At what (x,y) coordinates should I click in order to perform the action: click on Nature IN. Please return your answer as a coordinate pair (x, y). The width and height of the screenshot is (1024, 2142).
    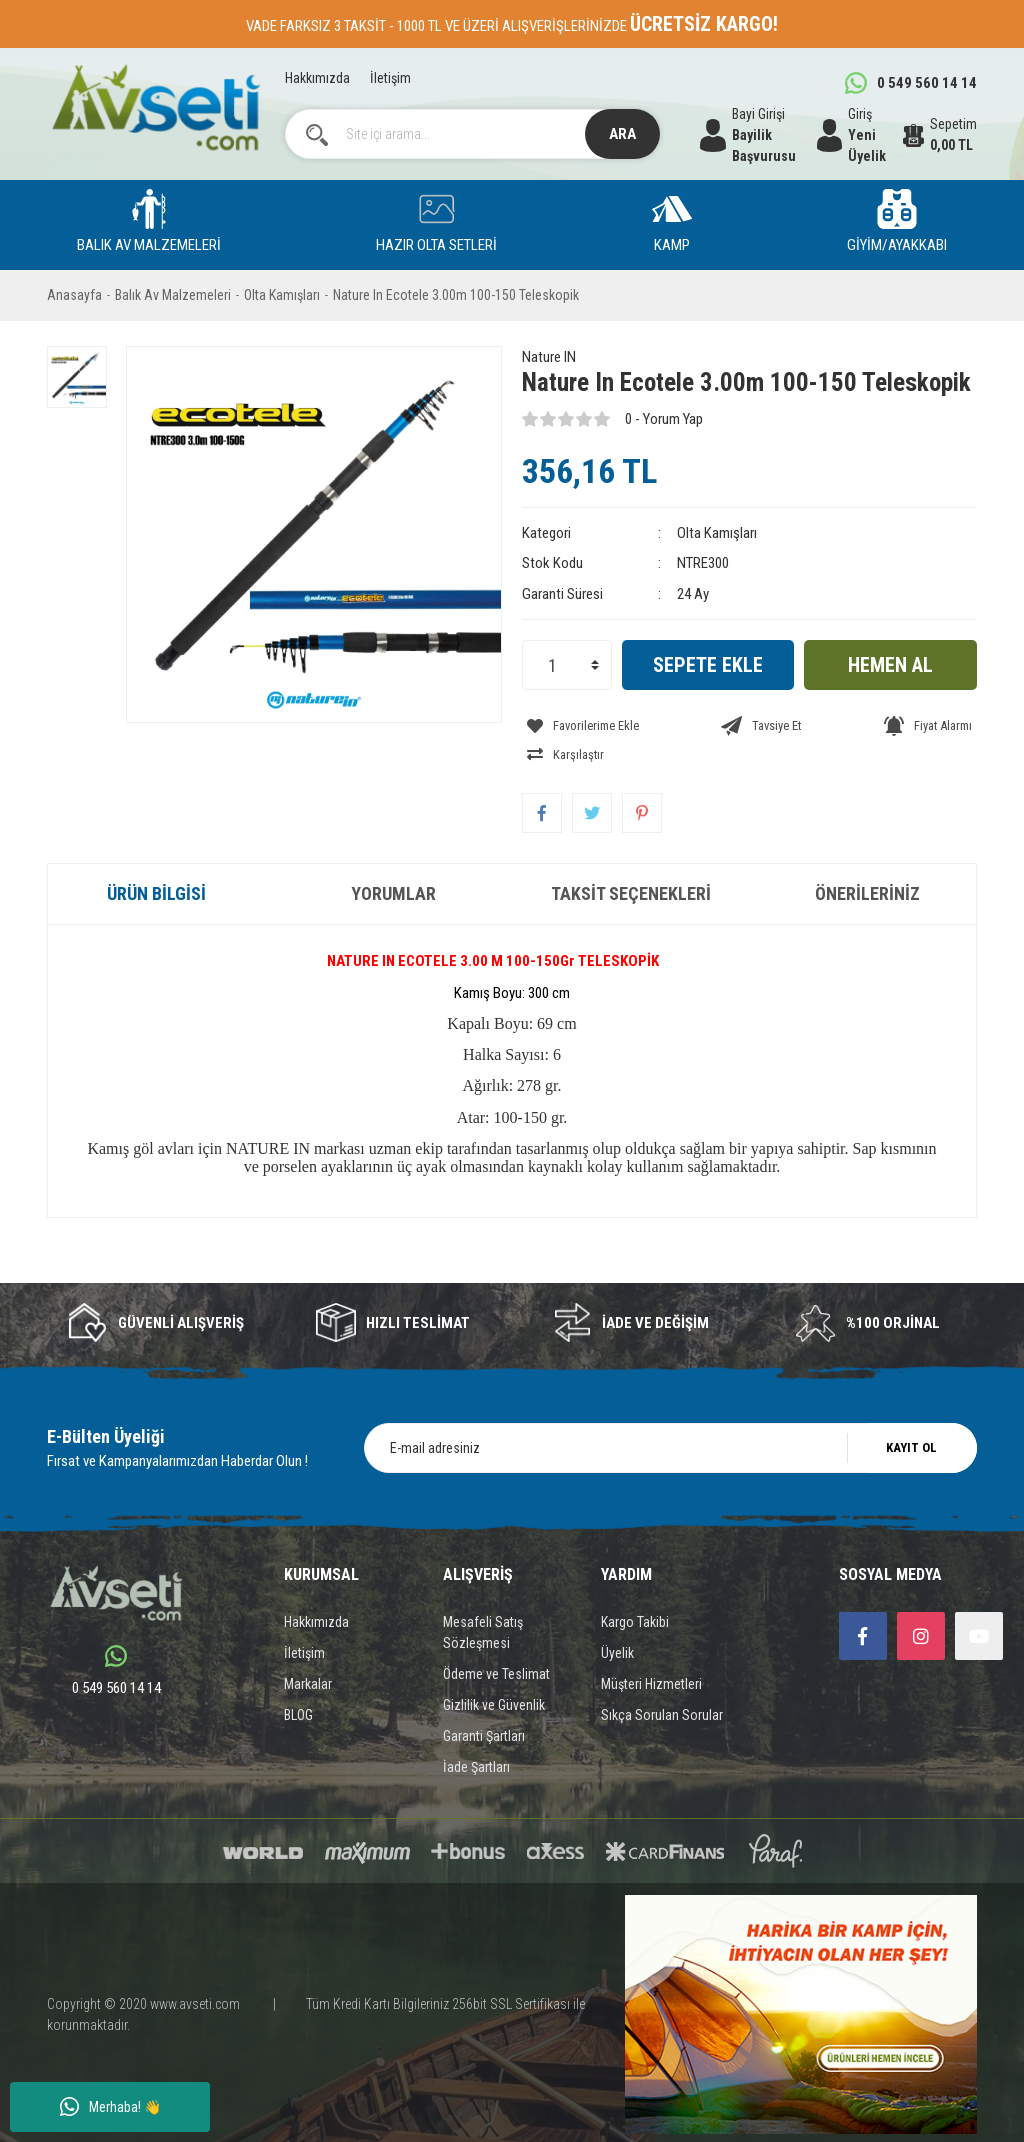
    Looking at the image, I should click on (549, 357).